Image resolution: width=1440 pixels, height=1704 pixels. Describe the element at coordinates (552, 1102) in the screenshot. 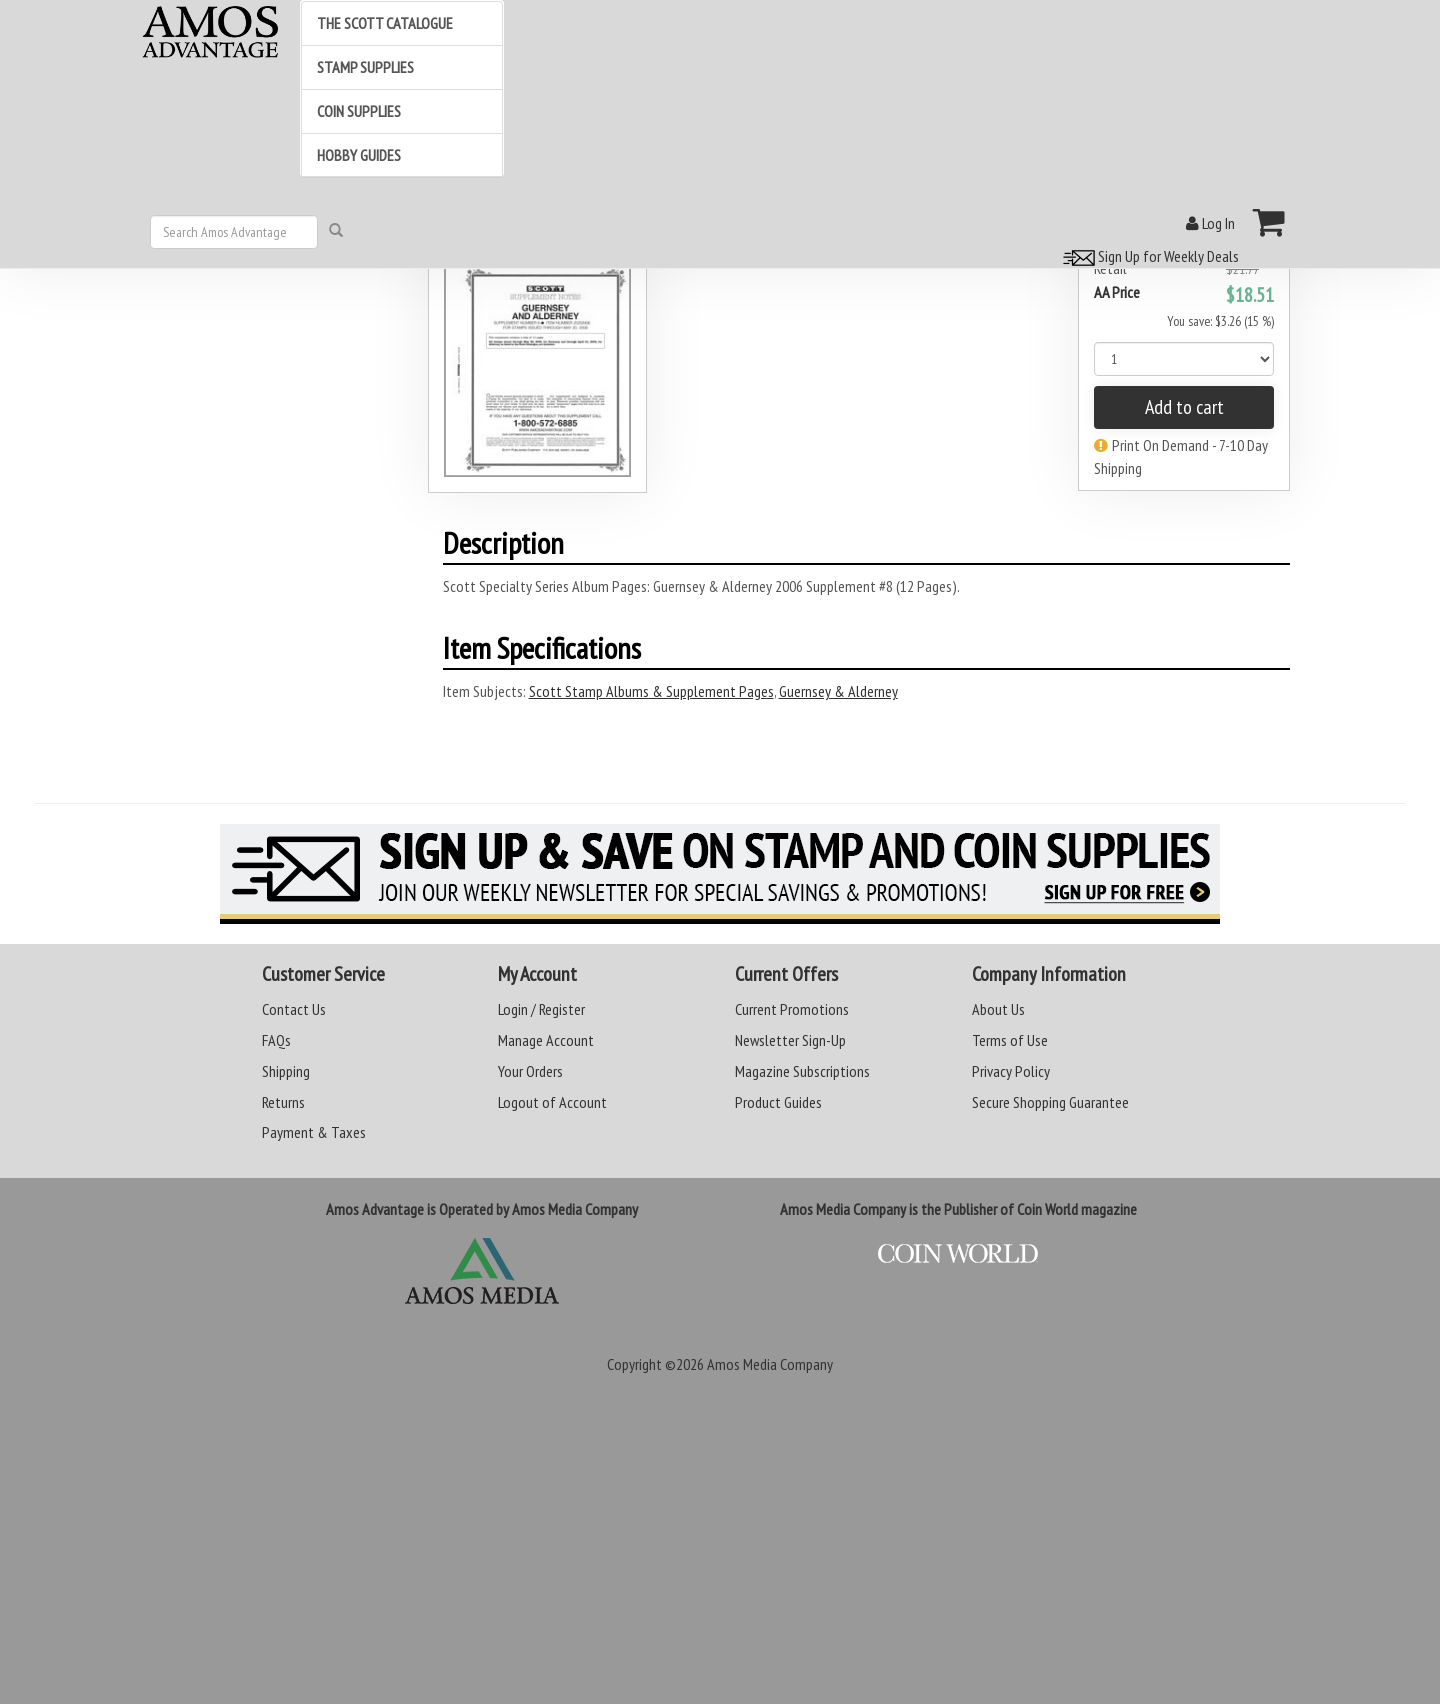

I see `Logout of Account` at that location.